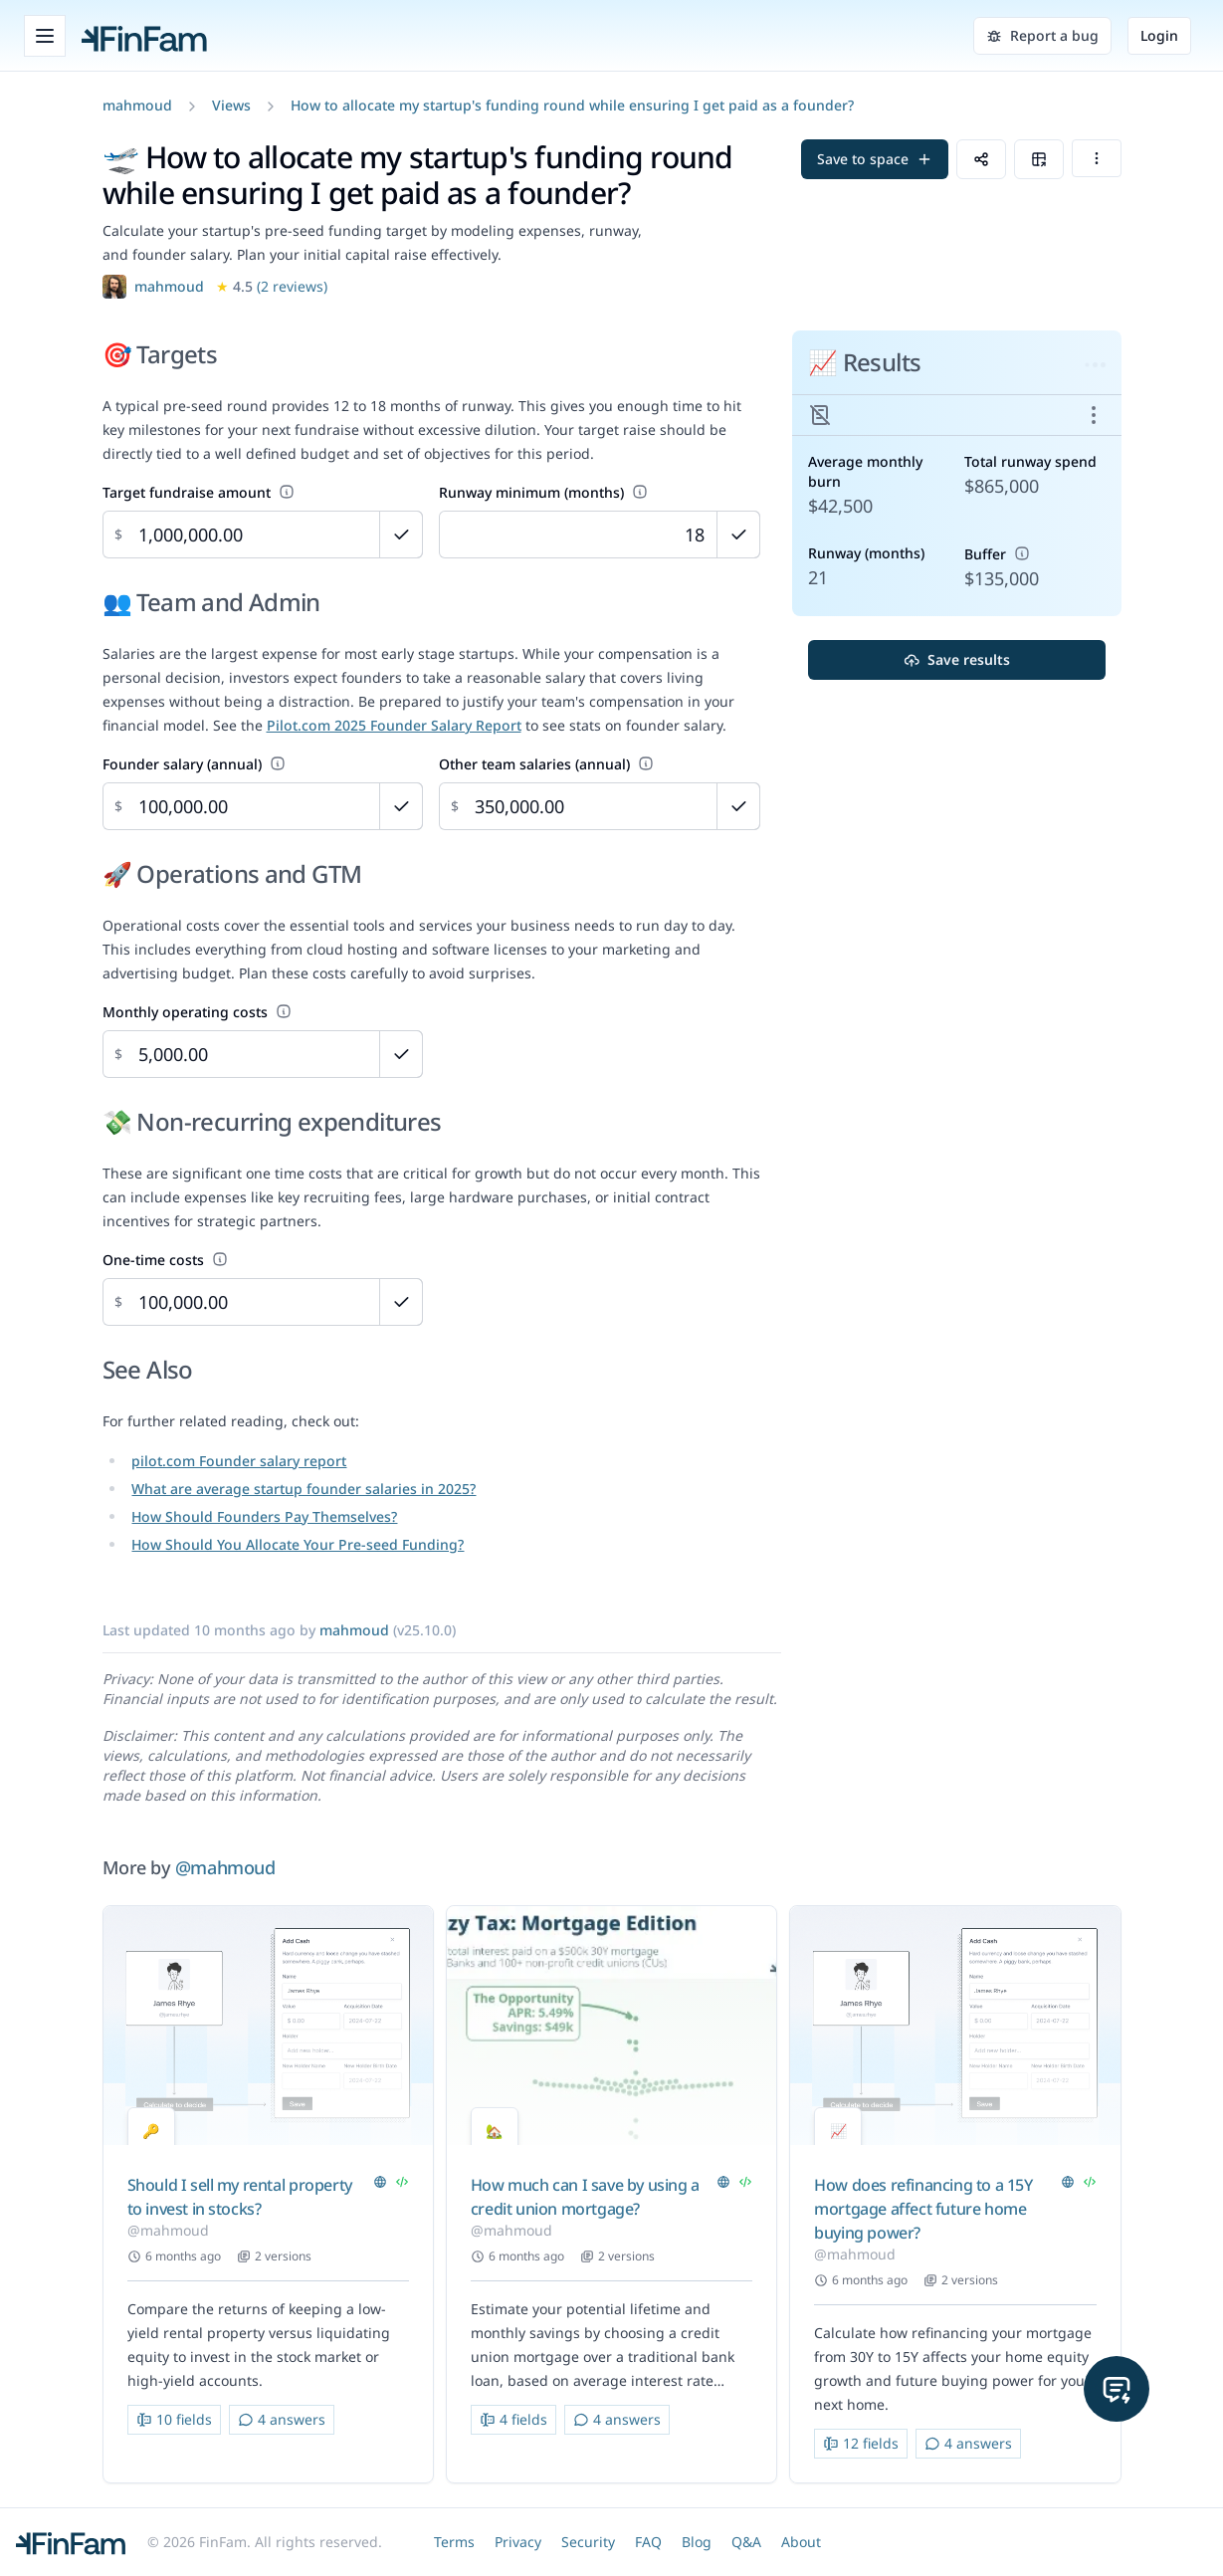 The width and height of the screenshot is (1223, 2576). Describe the element at coordinates (137, 105) in the screenshot. I see `[button]` at that location.